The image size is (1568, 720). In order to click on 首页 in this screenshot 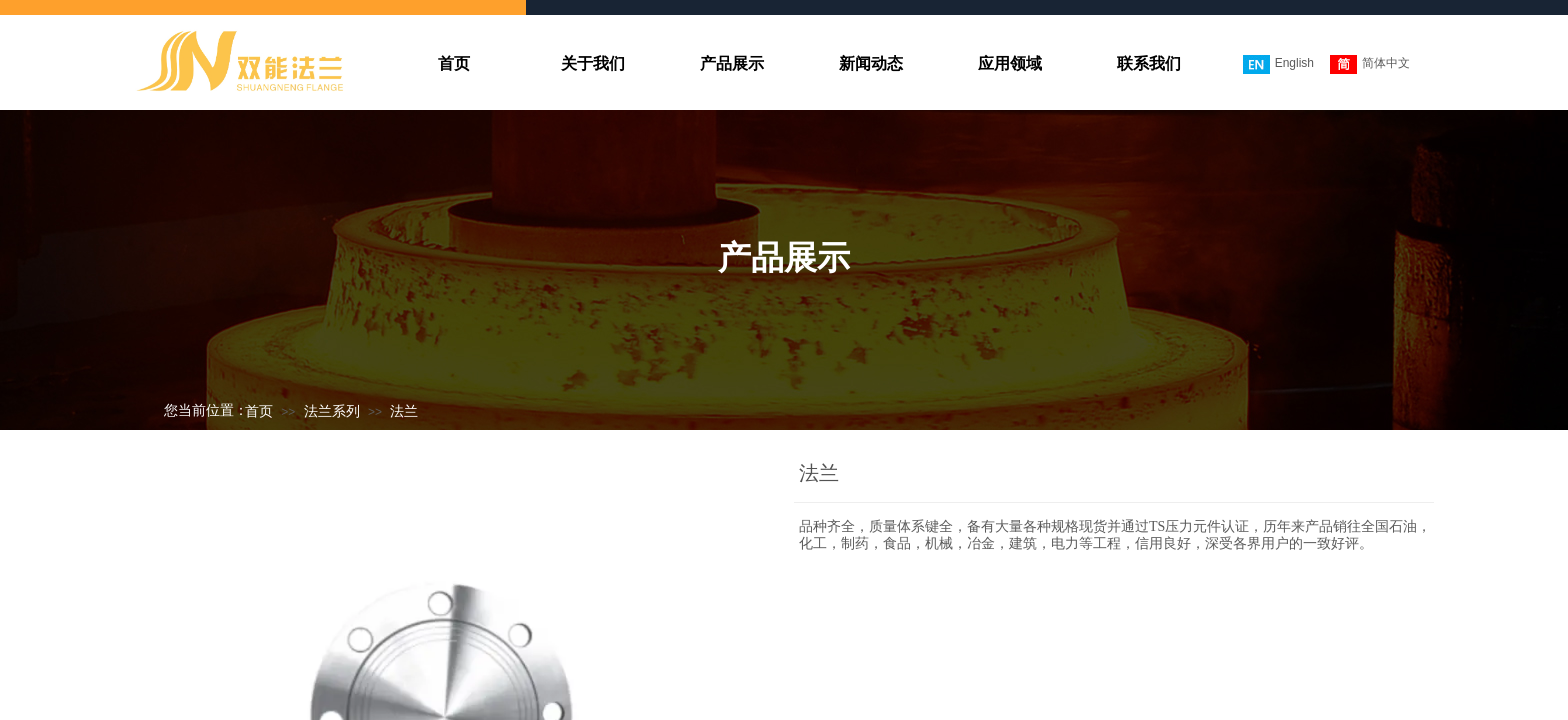, I will do `click(259, 411)`.